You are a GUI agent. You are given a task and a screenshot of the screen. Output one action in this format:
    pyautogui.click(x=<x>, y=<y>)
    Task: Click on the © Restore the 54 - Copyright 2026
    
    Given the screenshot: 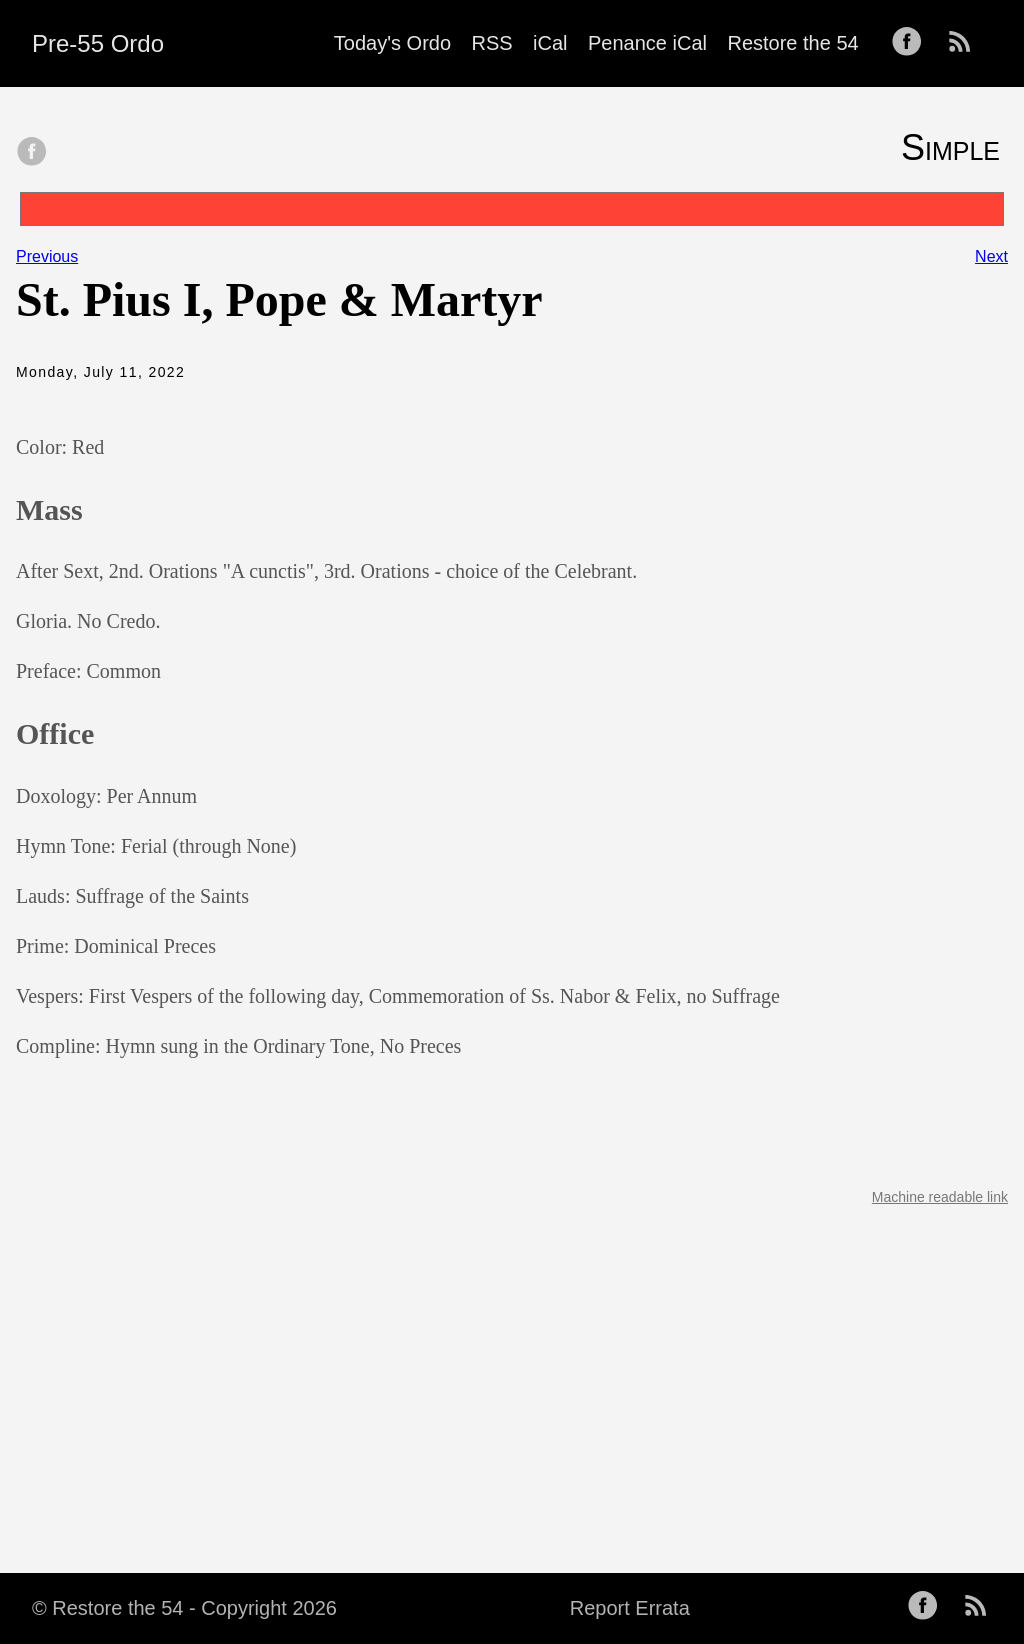 What is the action you would take?
    pyautogui.click(x=184, y=1608)
    